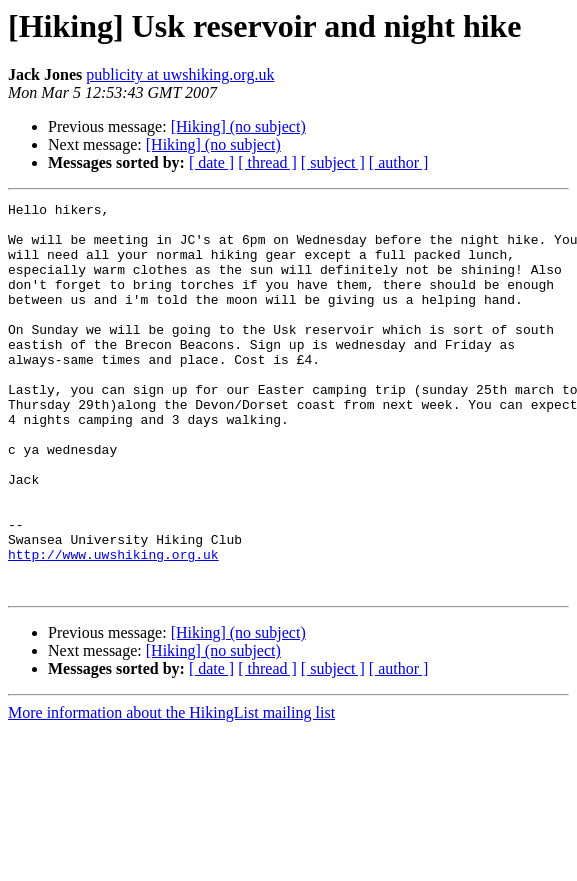  Describe the element at coordinates (171, 790) in the screenshot. I see `More information about the HikingList mailing list` at that location.